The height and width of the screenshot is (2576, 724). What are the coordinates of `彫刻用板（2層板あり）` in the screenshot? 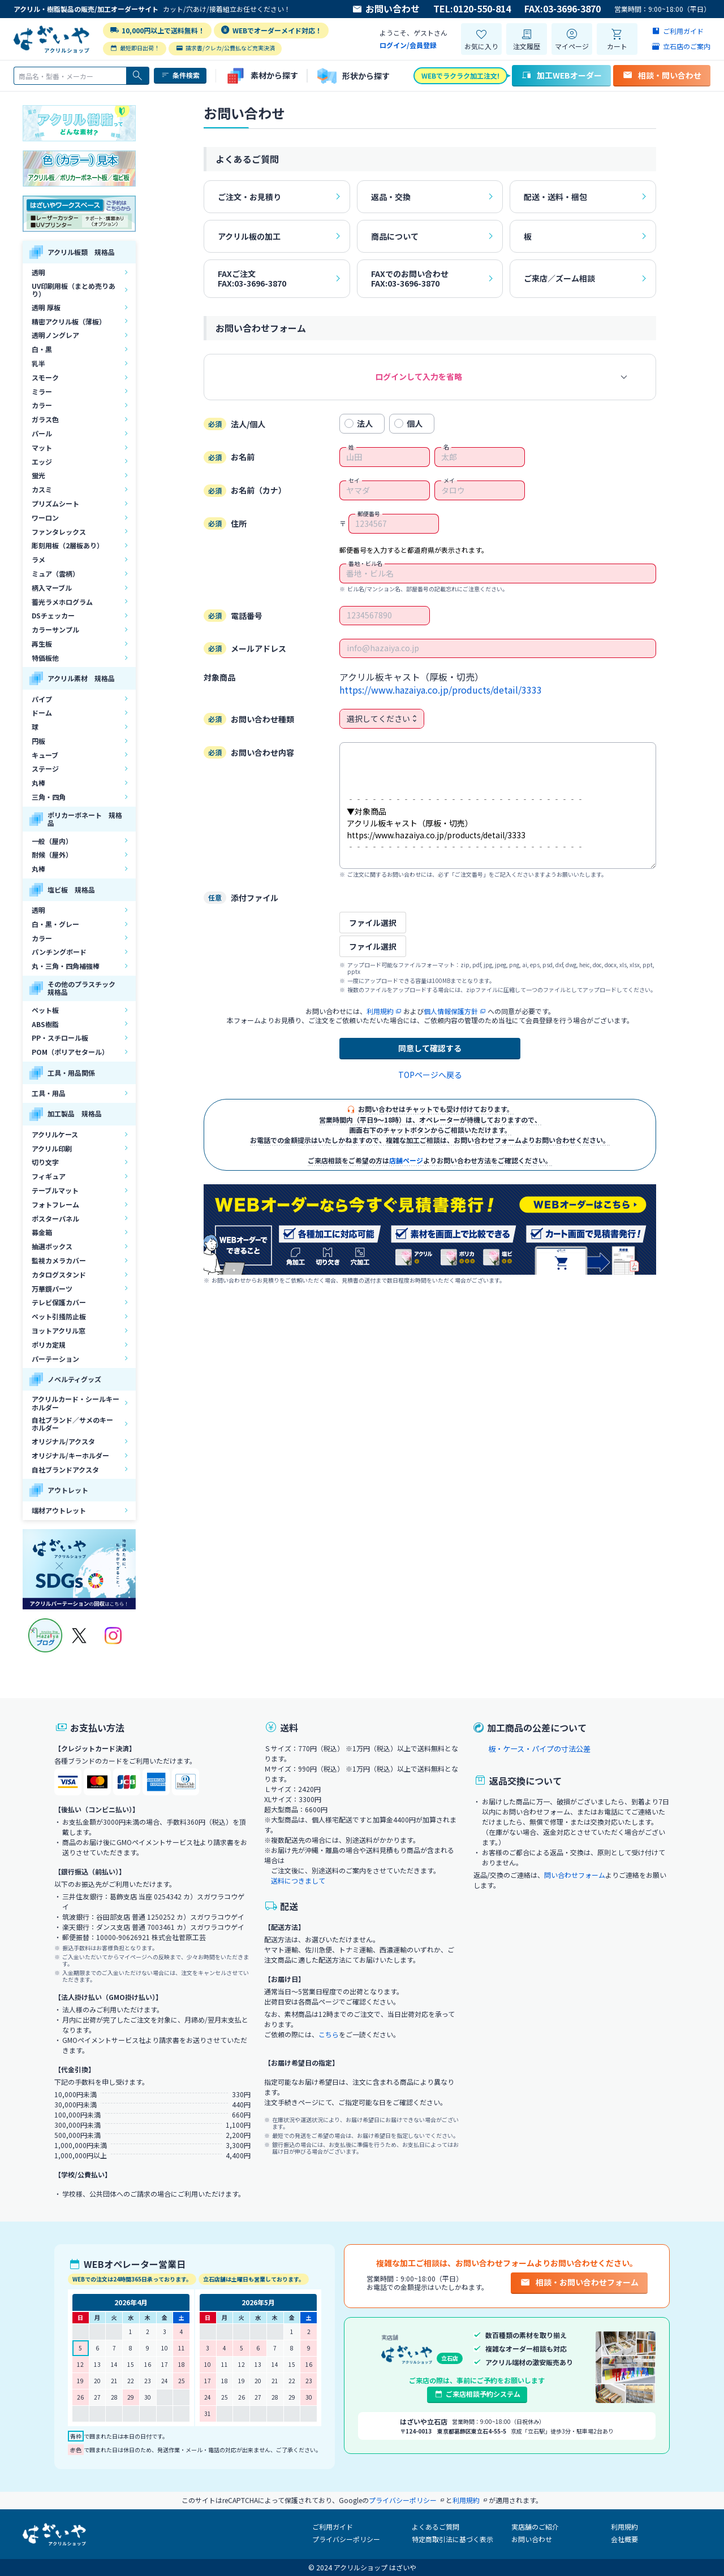 It's located at (68, 545).